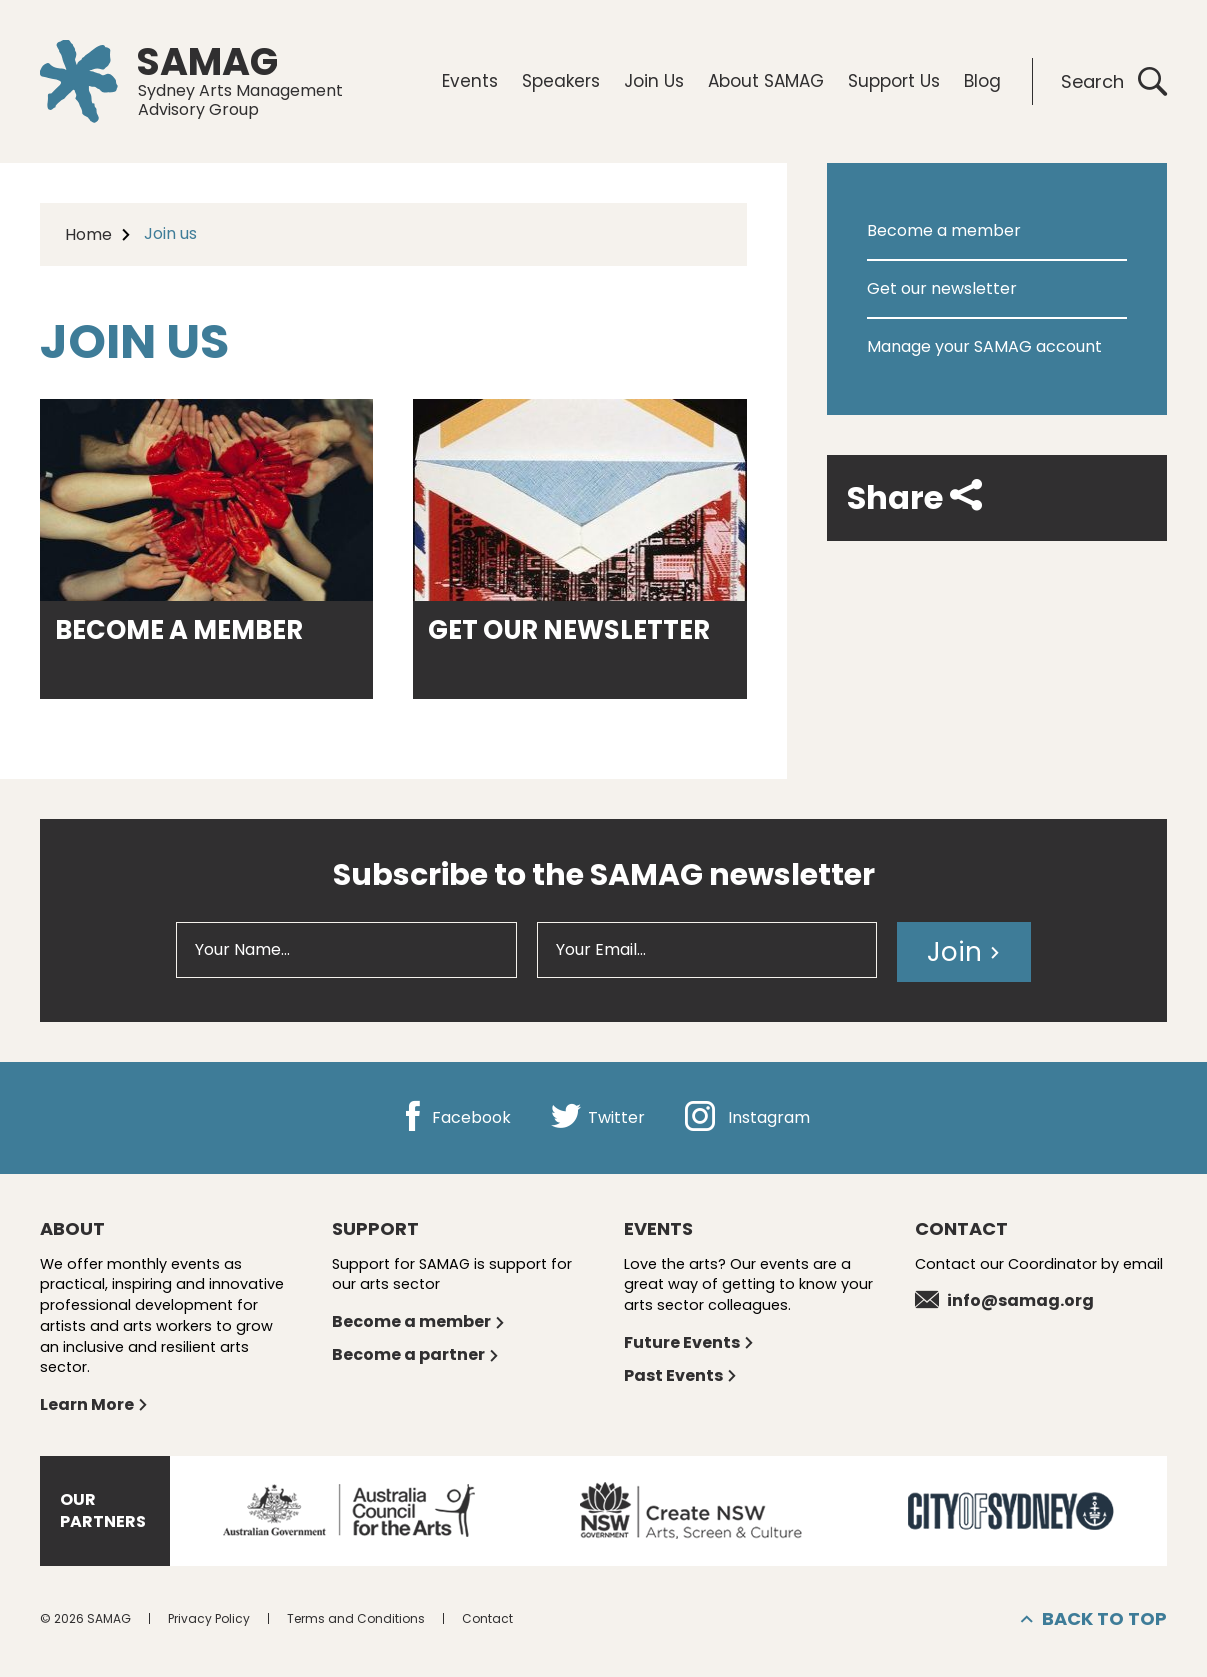  What do you see at coordinates (982, 81) in the screenshot?
I see `Blog` at bounding box center [982, 81].